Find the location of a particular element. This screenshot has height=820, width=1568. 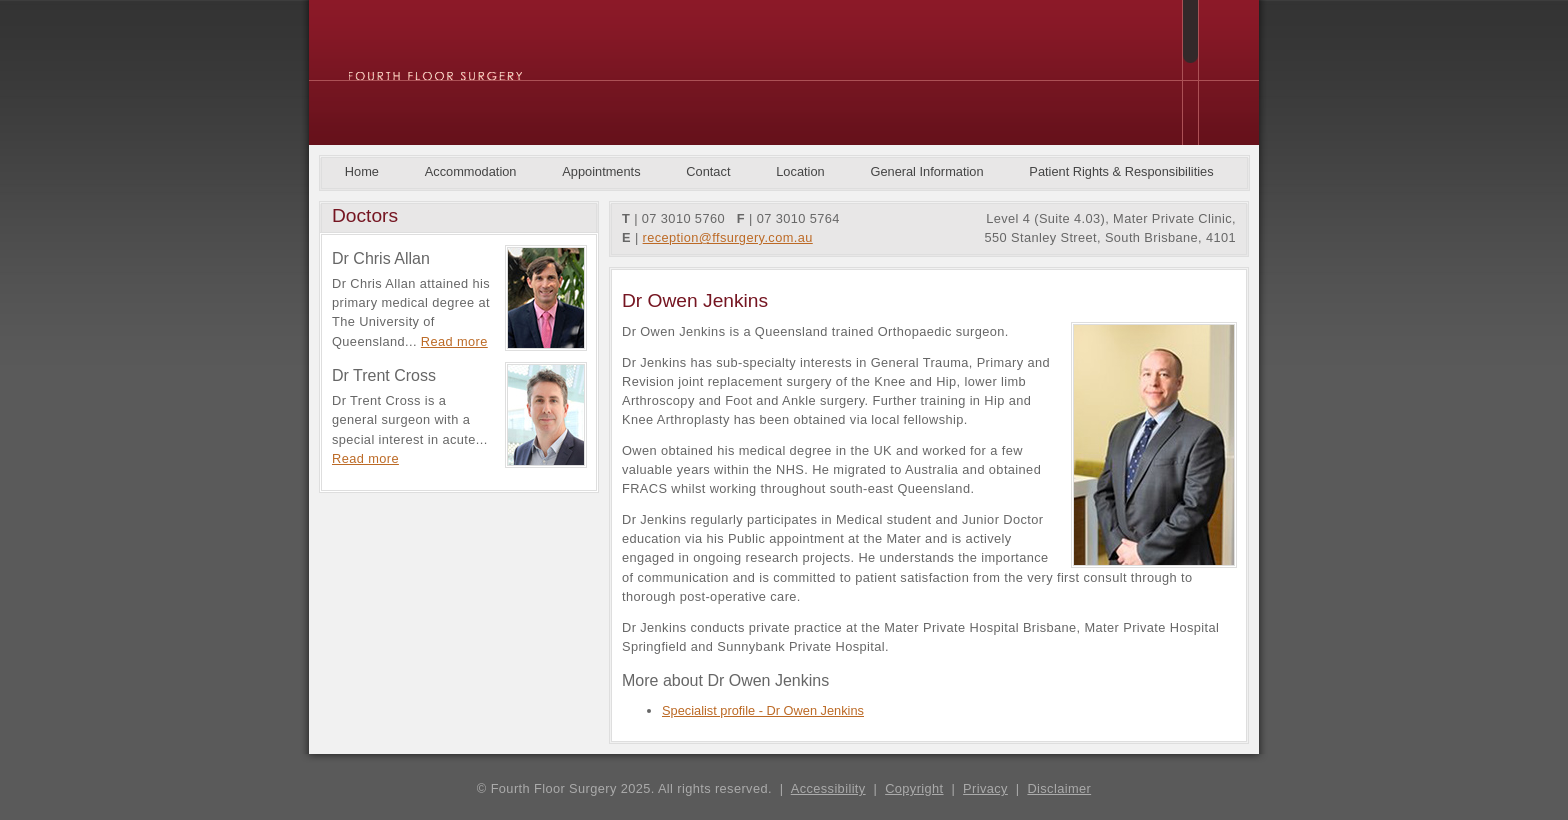

Specialist profile - Dr Owen Jenkins is located at coordinates (763, 710).